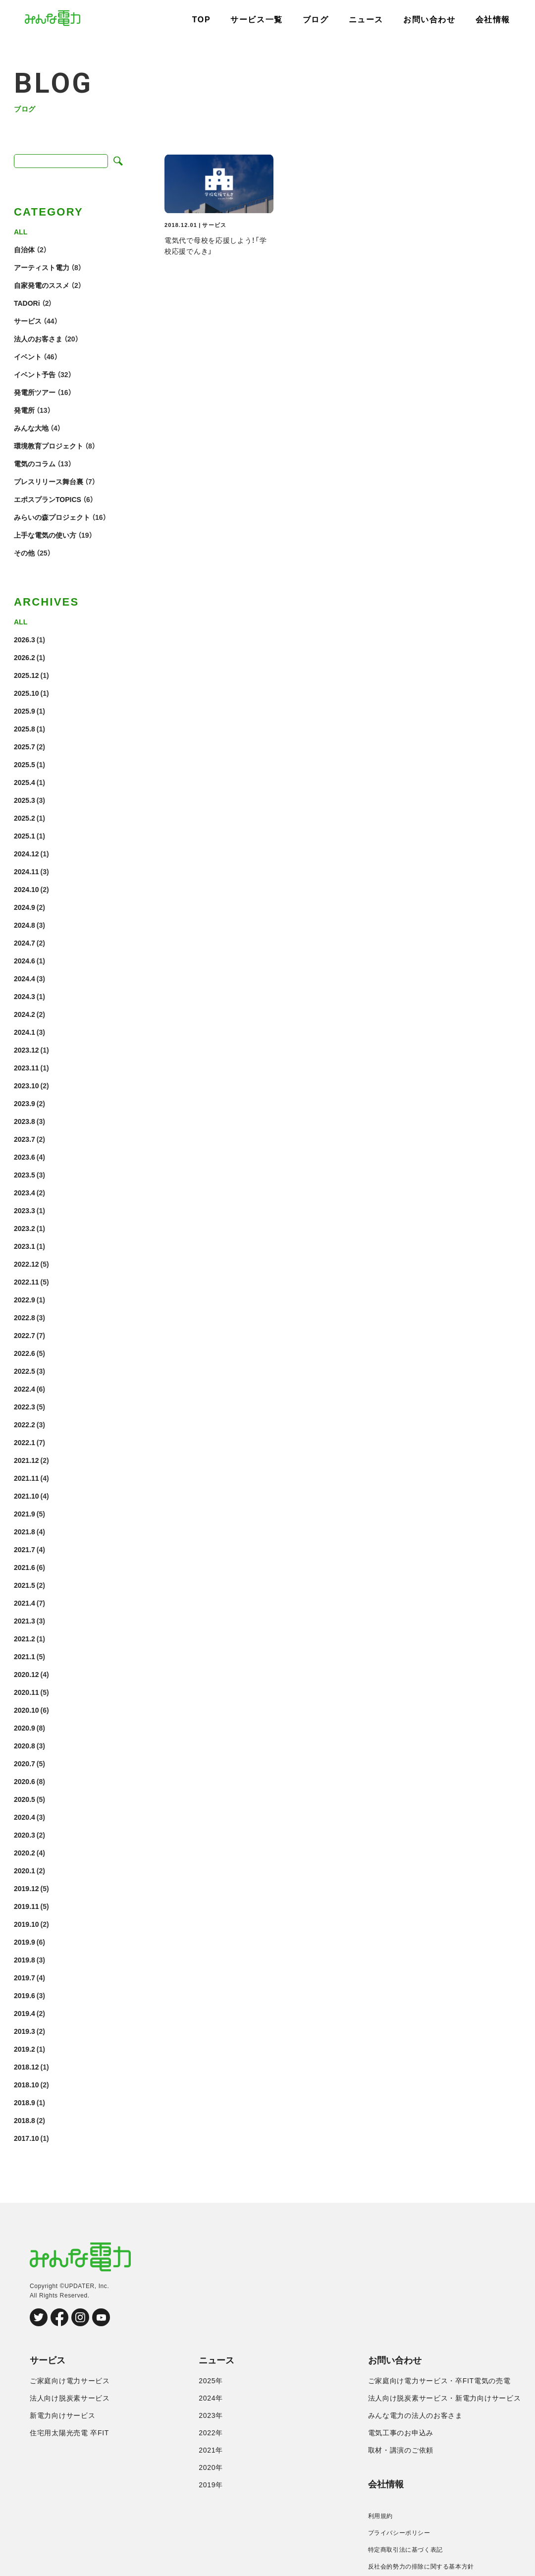 This screenshot has height=2576, width=535. Describe the element at coordinates (24, 978) in the screenshot. I see `2024.4` at that location.